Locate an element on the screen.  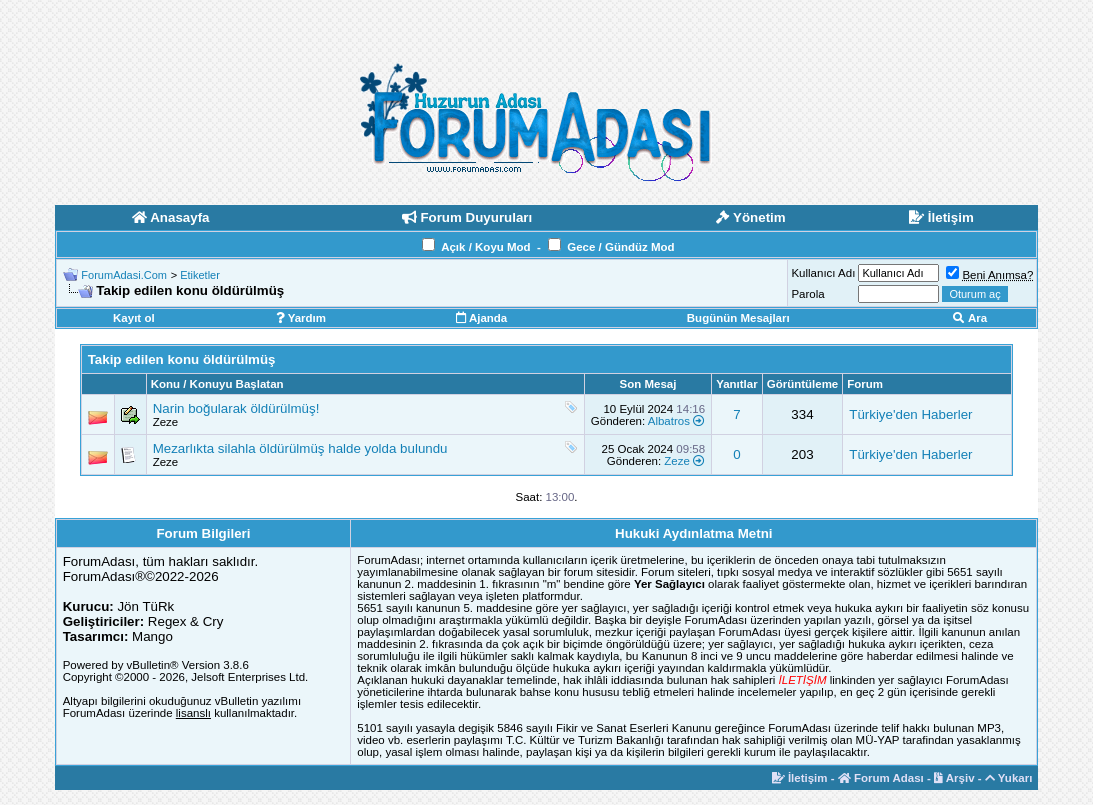
Kullanıcı Adı is located at coordinates (823, 273).